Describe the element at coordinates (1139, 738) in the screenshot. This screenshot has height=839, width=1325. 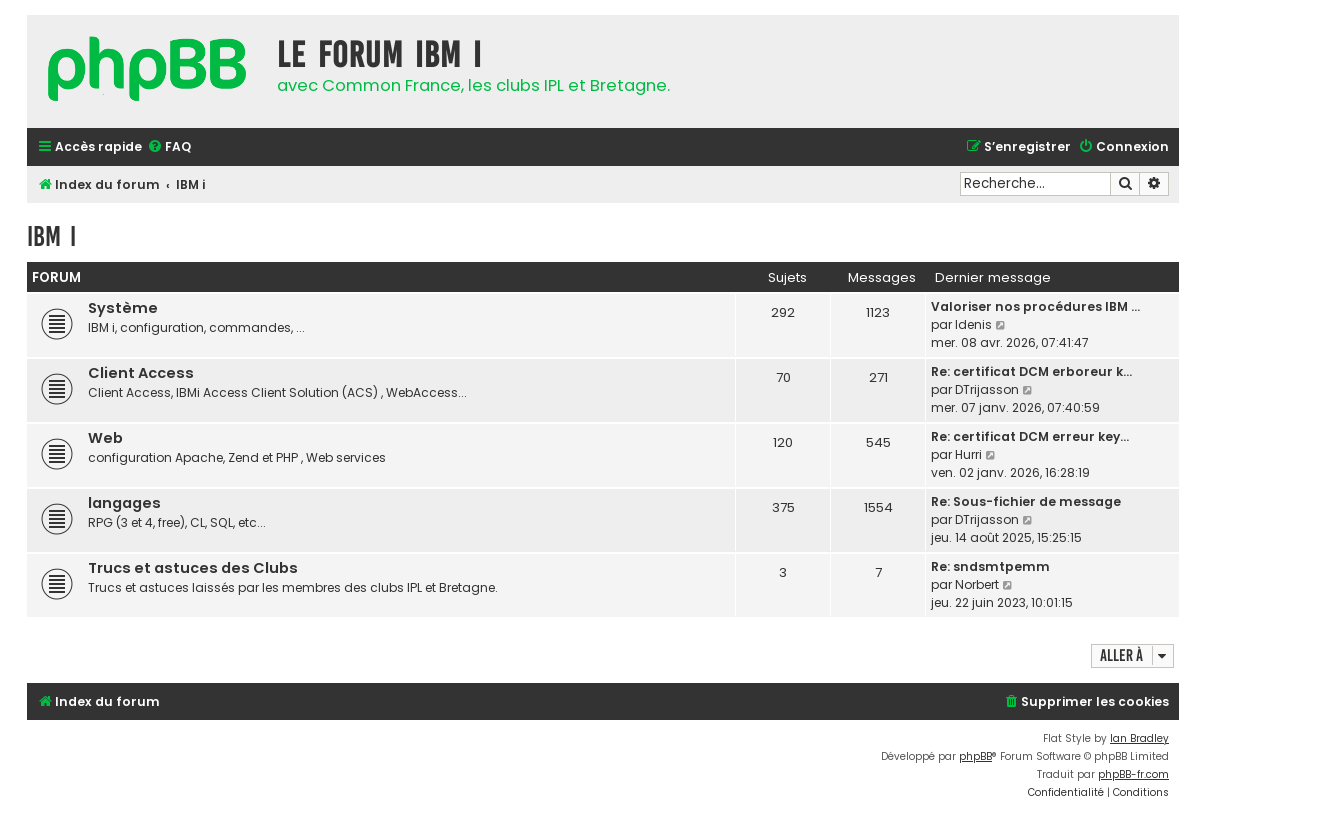
I see `Ian Bradley` at that location.